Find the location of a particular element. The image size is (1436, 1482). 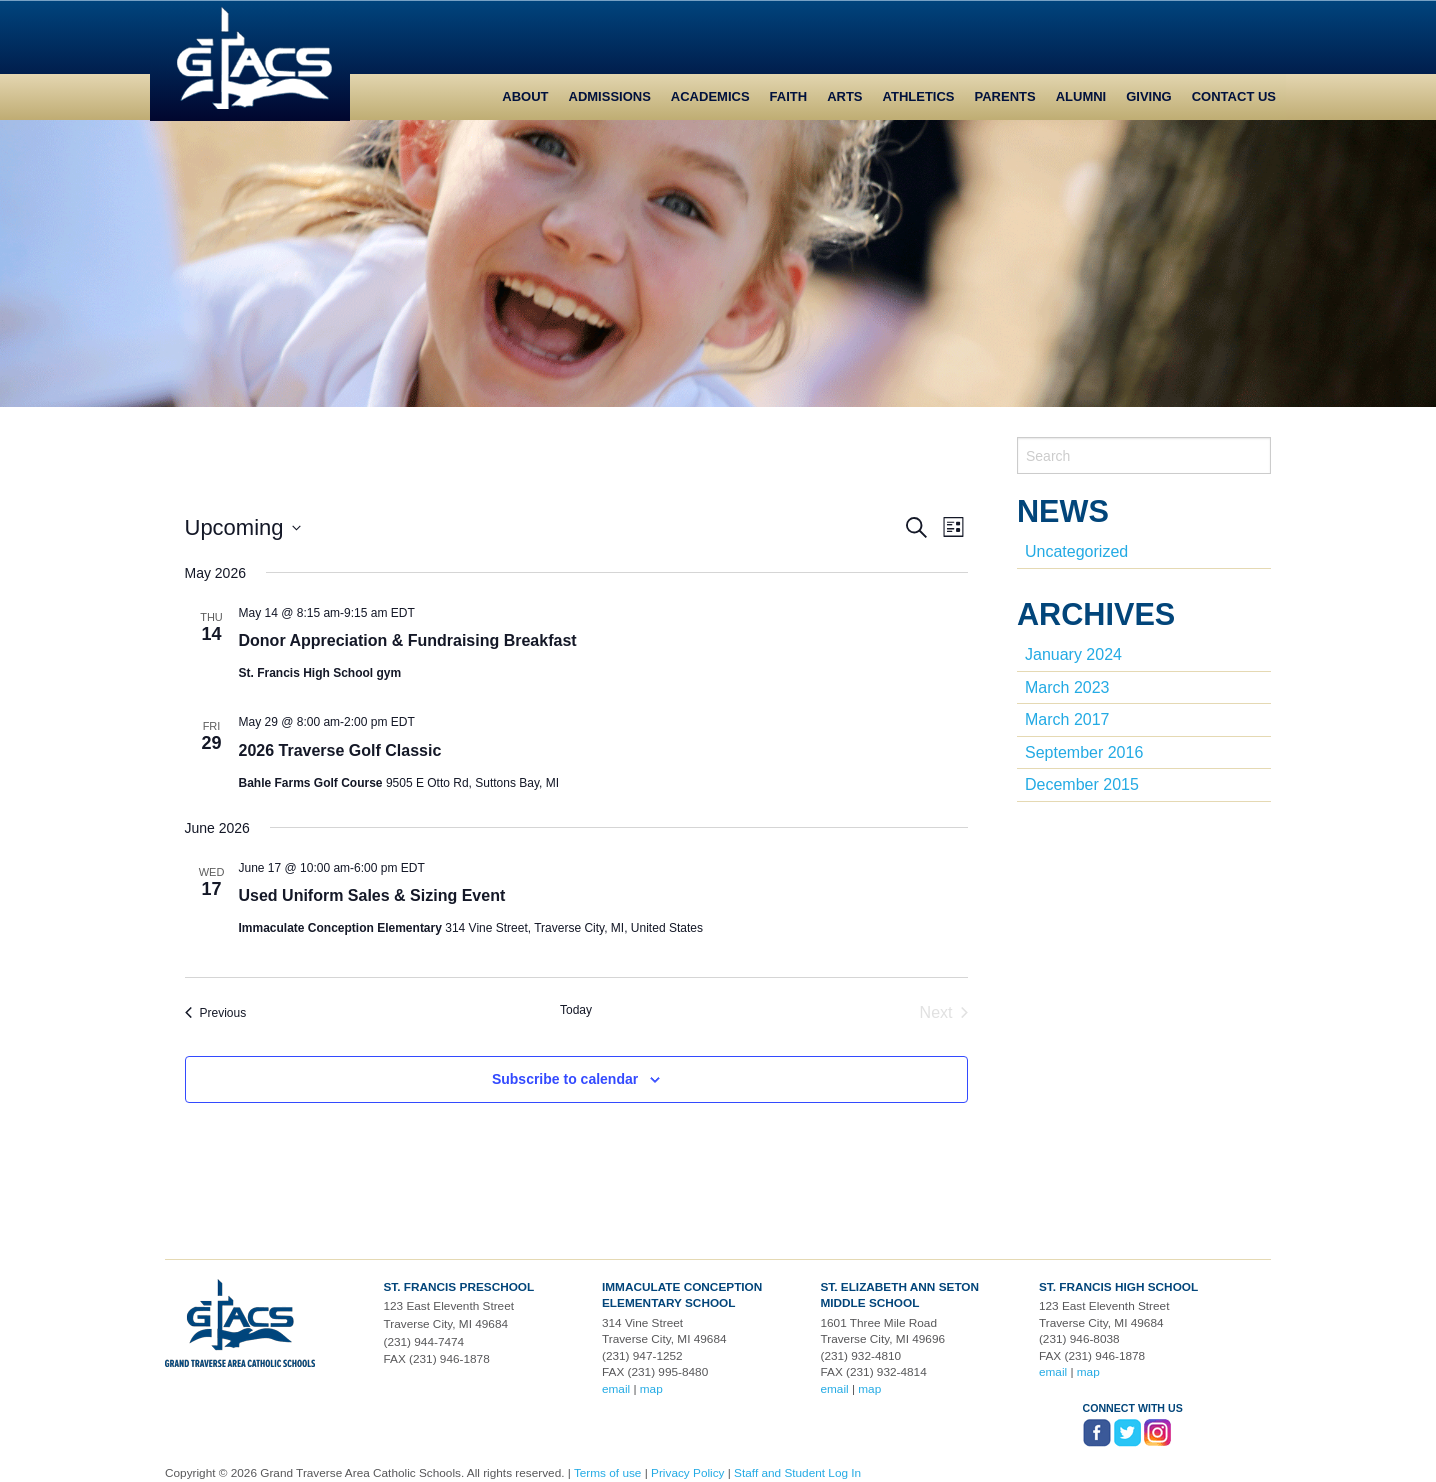

2026 Traverse Golf Classic is located at coordinates (340, 750).